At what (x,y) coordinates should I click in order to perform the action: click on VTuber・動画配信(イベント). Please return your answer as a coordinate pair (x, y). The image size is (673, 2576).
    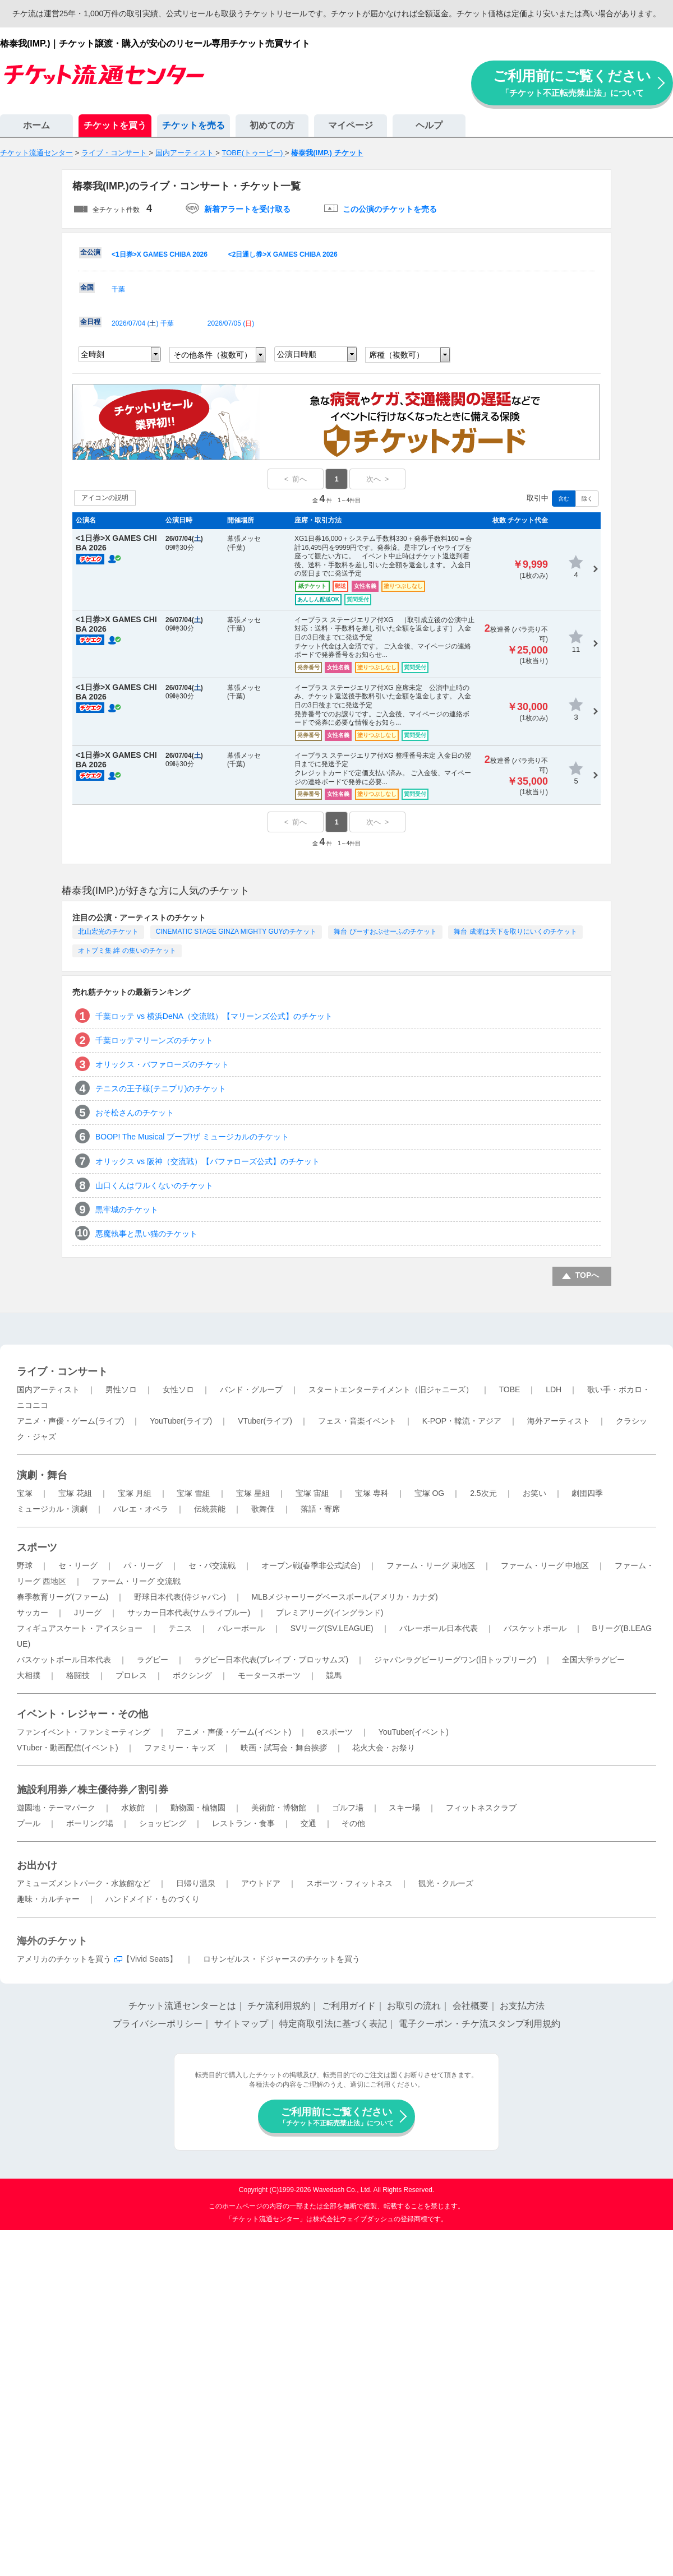
    Looking at the image, I should click on (67, 1747).